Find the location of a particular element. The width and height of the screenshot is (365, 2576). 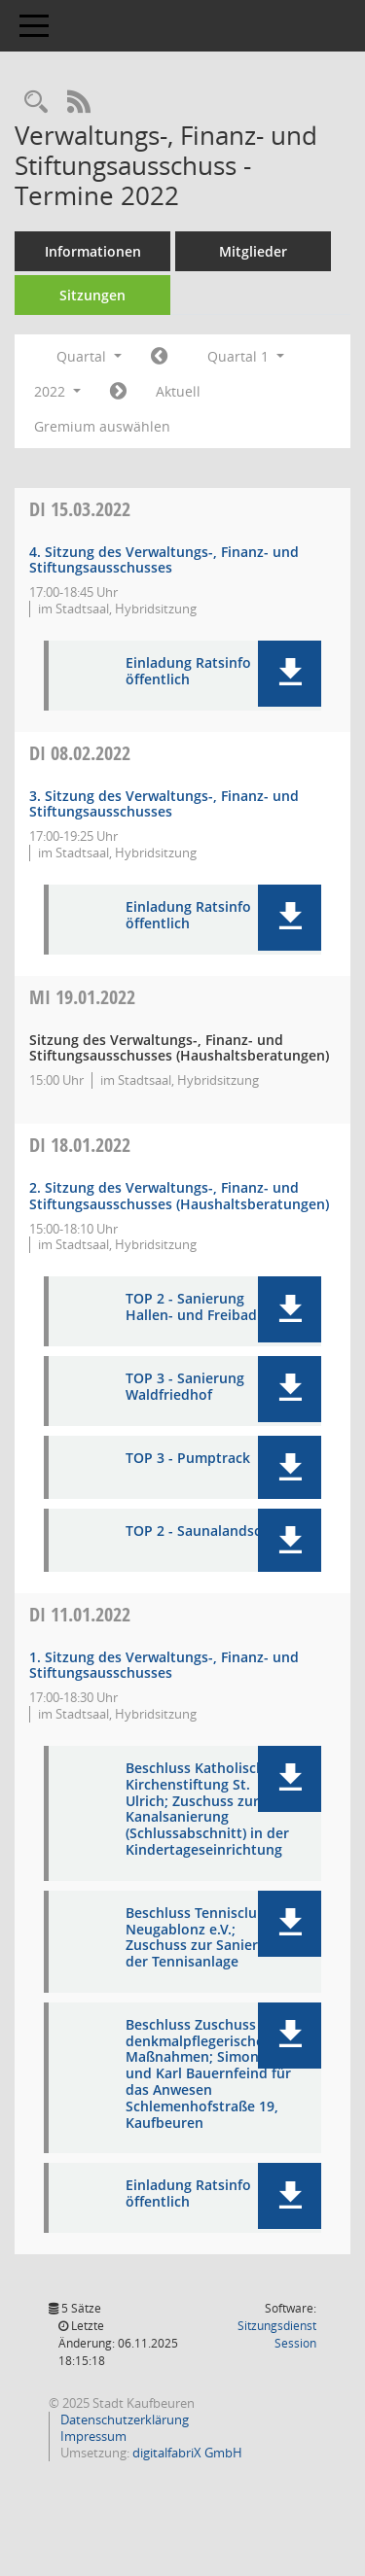

19.01.2022 is located at coordinates (82, 997).